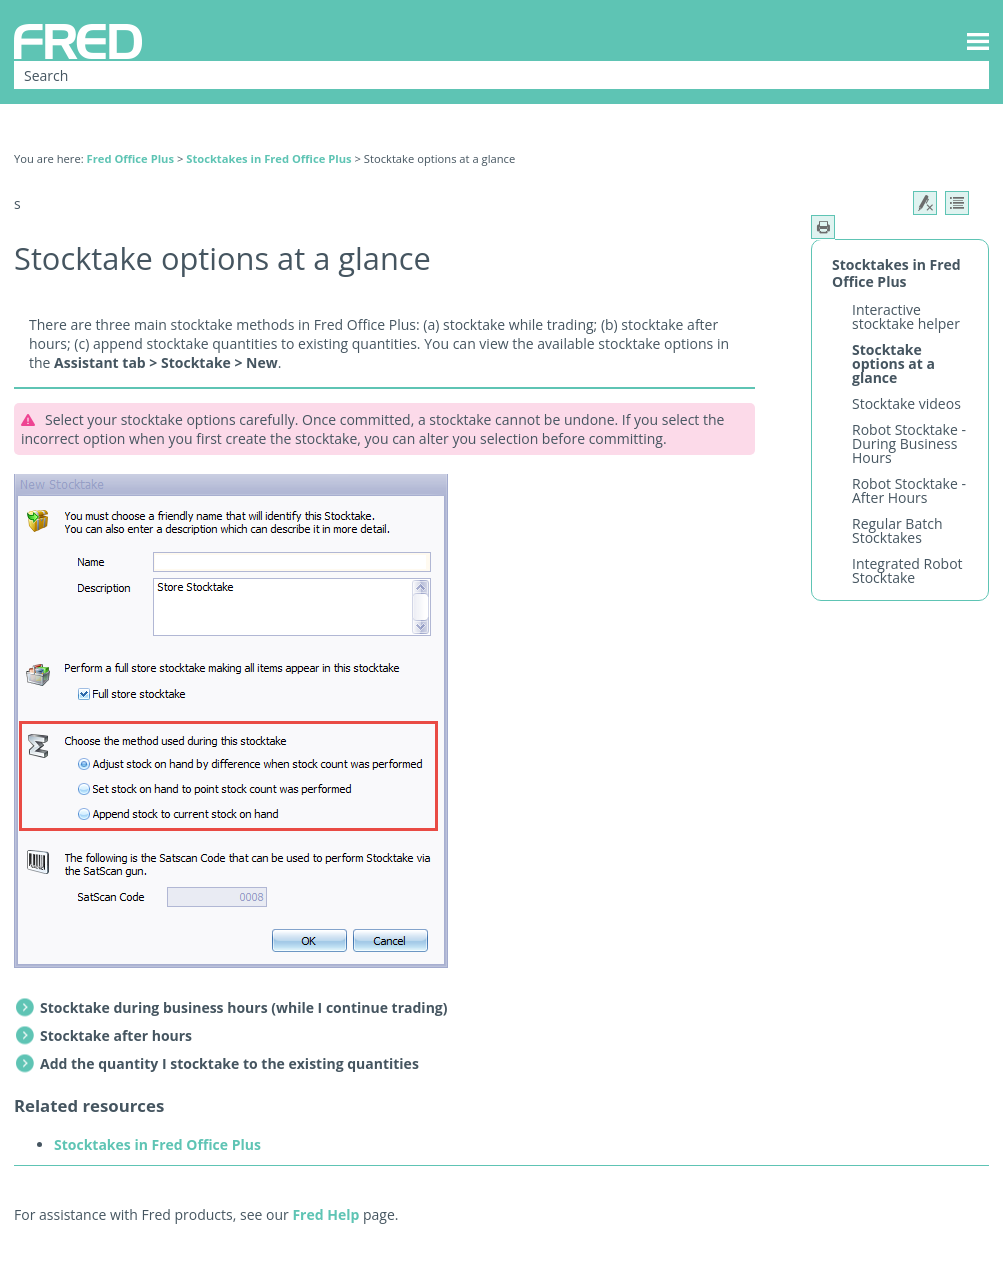 Image resolution: width=1003 pixels, height=1280 pixels. What do you see at coordinates (501, 75) in the screenshot?
I see `[Search Field]` at bounding box center [501, 75].